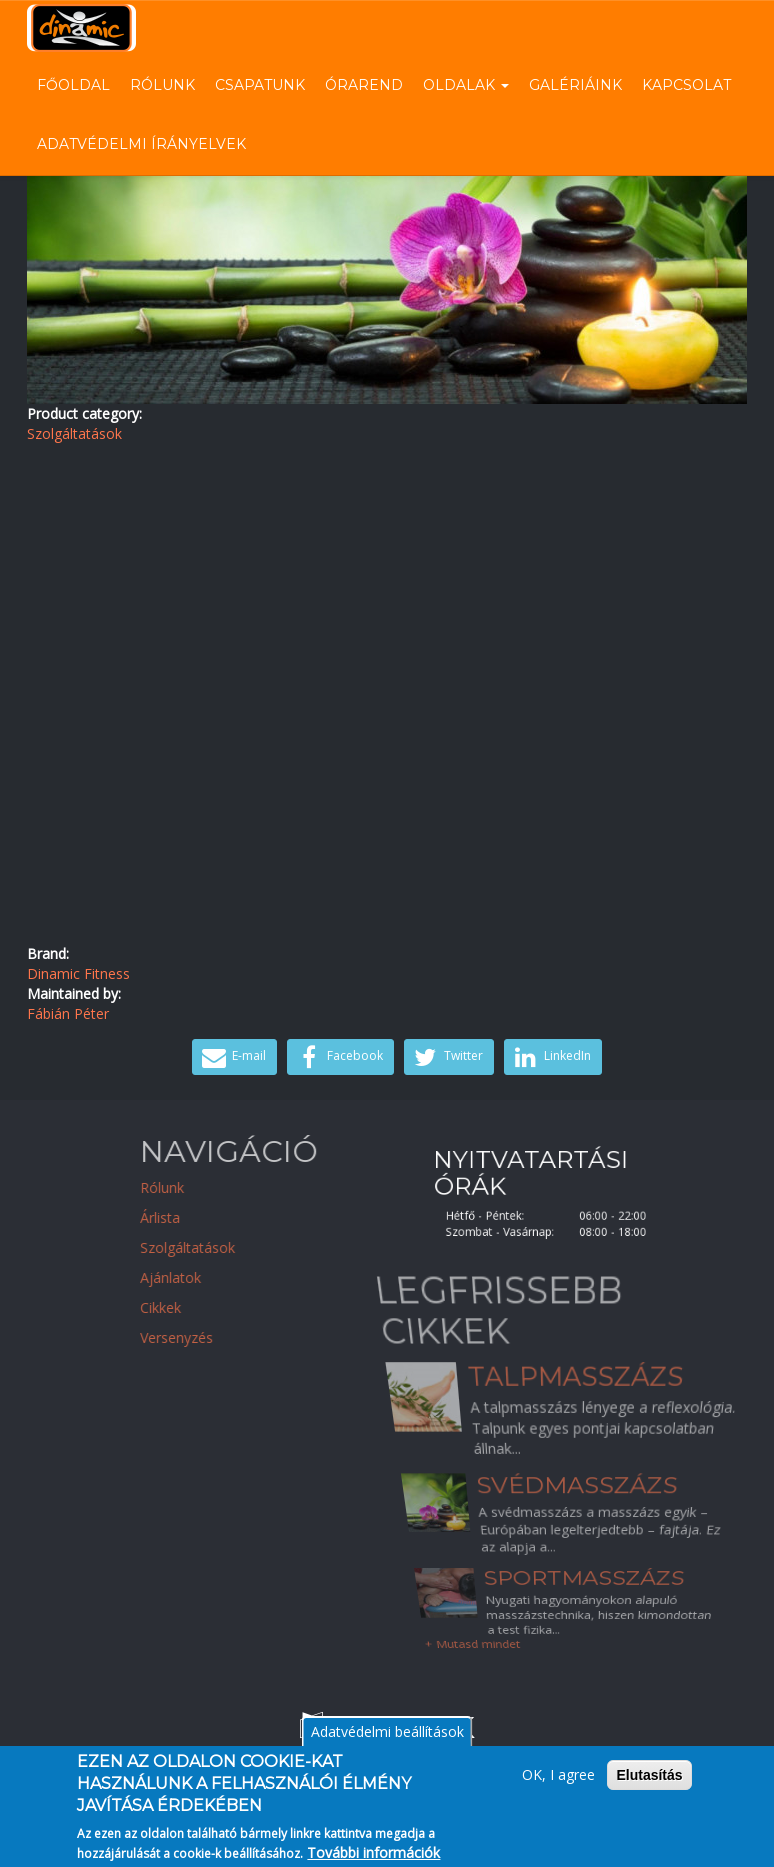 The height and width of the screenshot is (1867, 774). Describe the element at coordinates (686, 85) in the screenshot. I see `Kapcsolat` at that location.